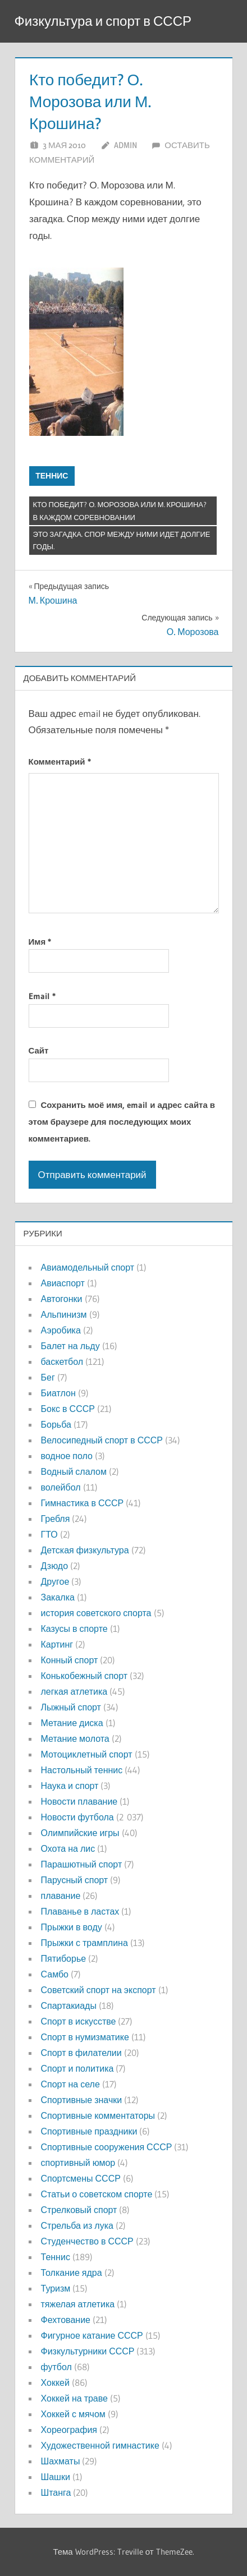 The image size is (247, 2576). I want to click on Студенчество в СССР, so click(87, 2241).